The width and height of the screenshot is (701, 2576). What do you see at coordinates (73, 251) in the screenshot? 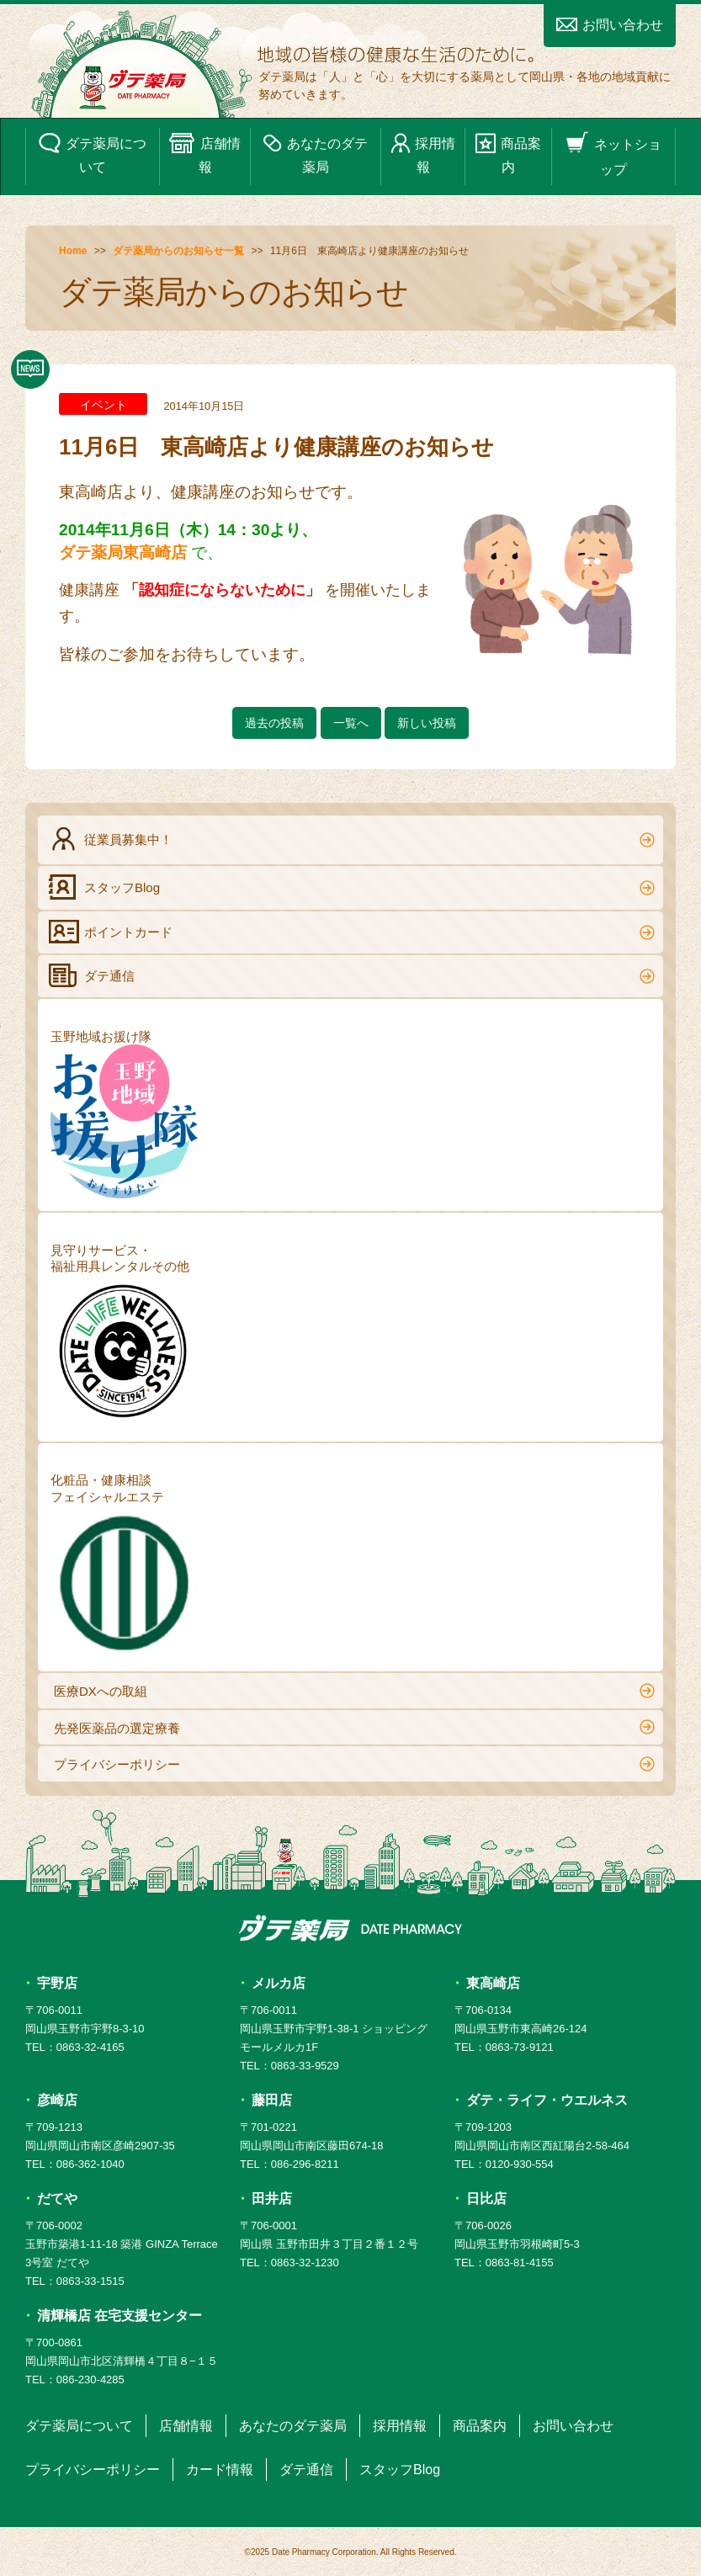
I see `Home` at bounding box center [73, 251].